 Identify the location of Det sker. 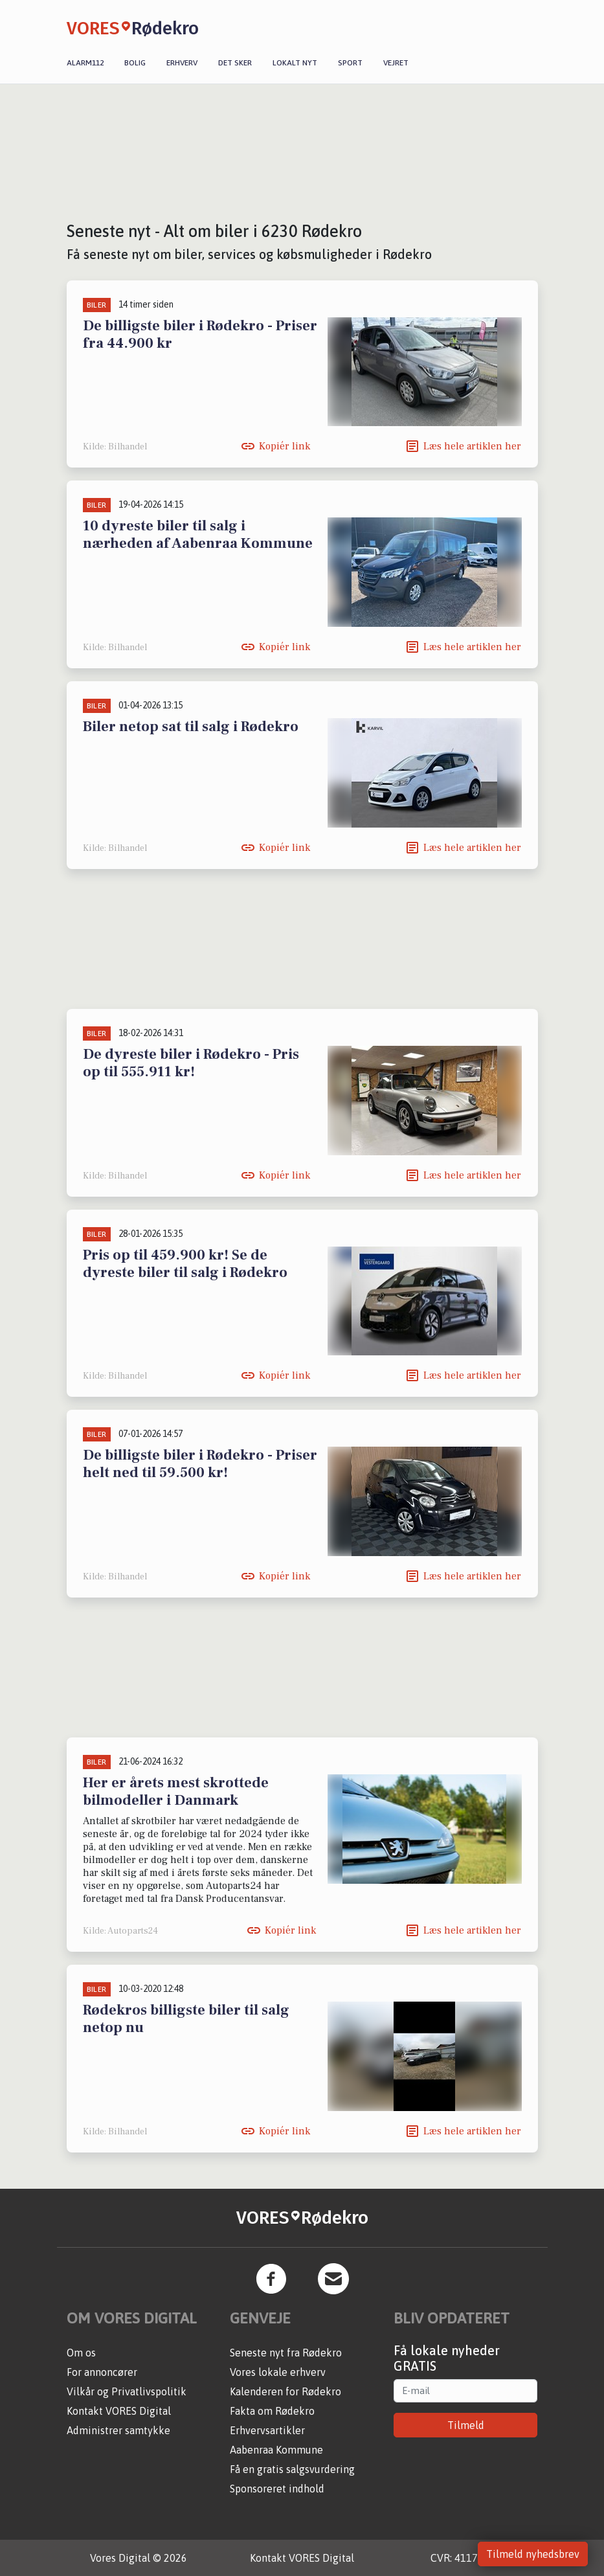
(235, 62).